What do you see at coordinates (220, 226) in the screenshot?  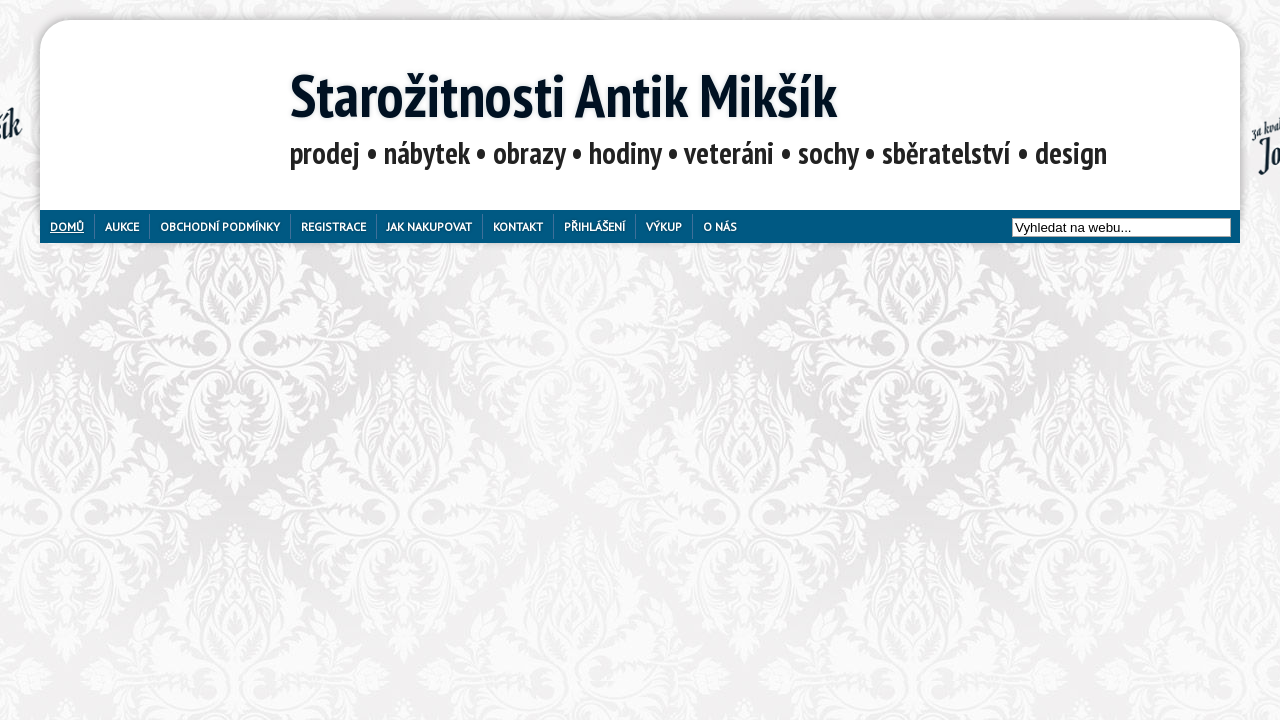 I see `Obchodní podmínky` at bounding box center [220, 226].